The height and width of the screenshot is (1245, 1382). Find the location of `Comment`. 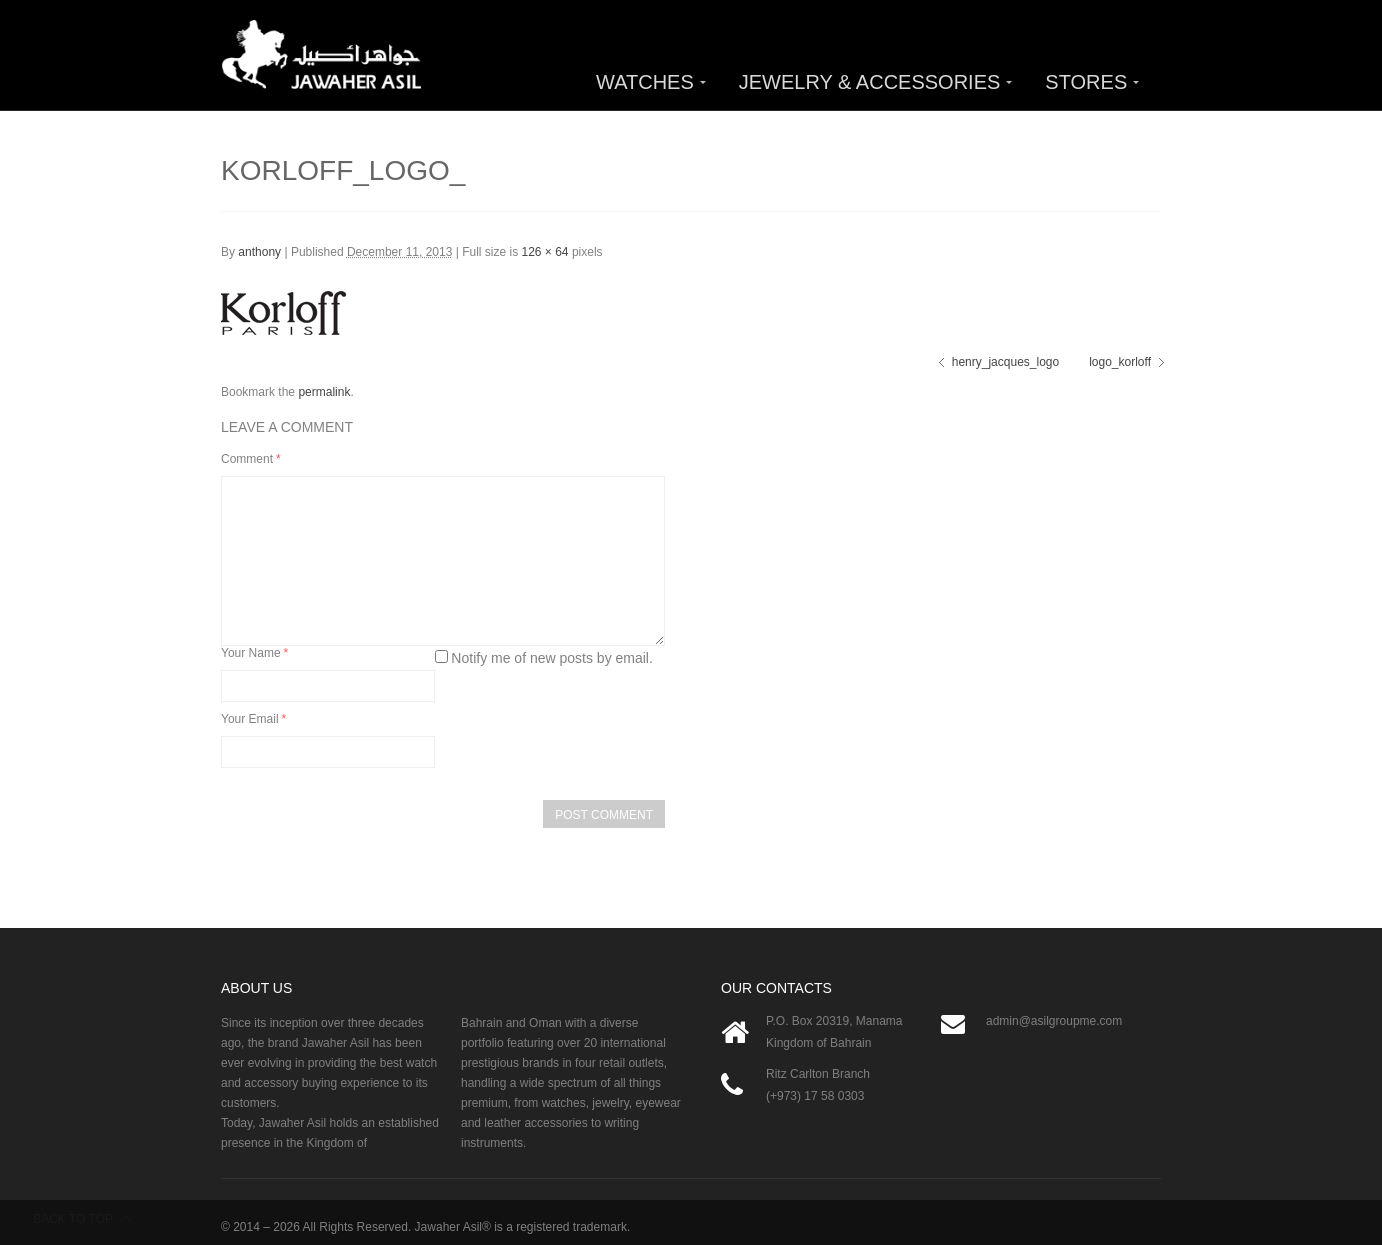

Comment is located at coordinates (251, 459).